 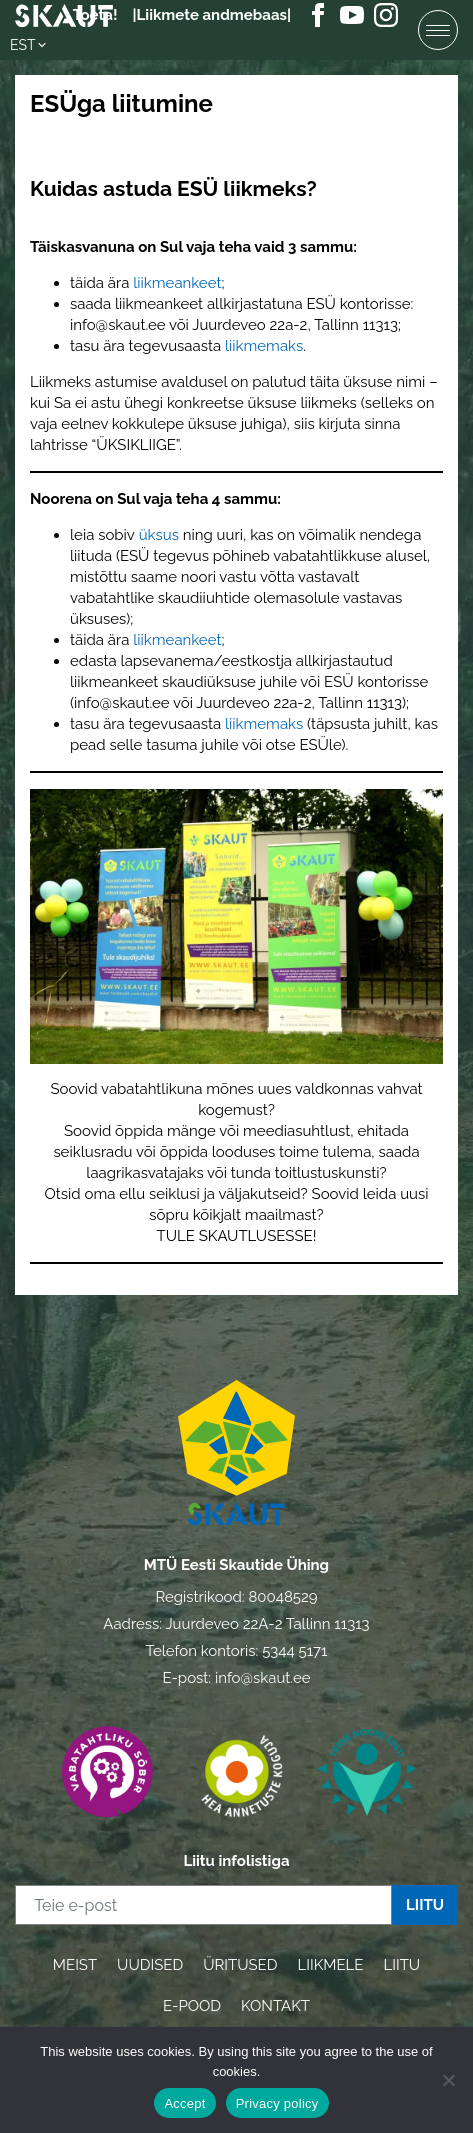 I want to click on KONTAKT, so click(x=275, y=2006).